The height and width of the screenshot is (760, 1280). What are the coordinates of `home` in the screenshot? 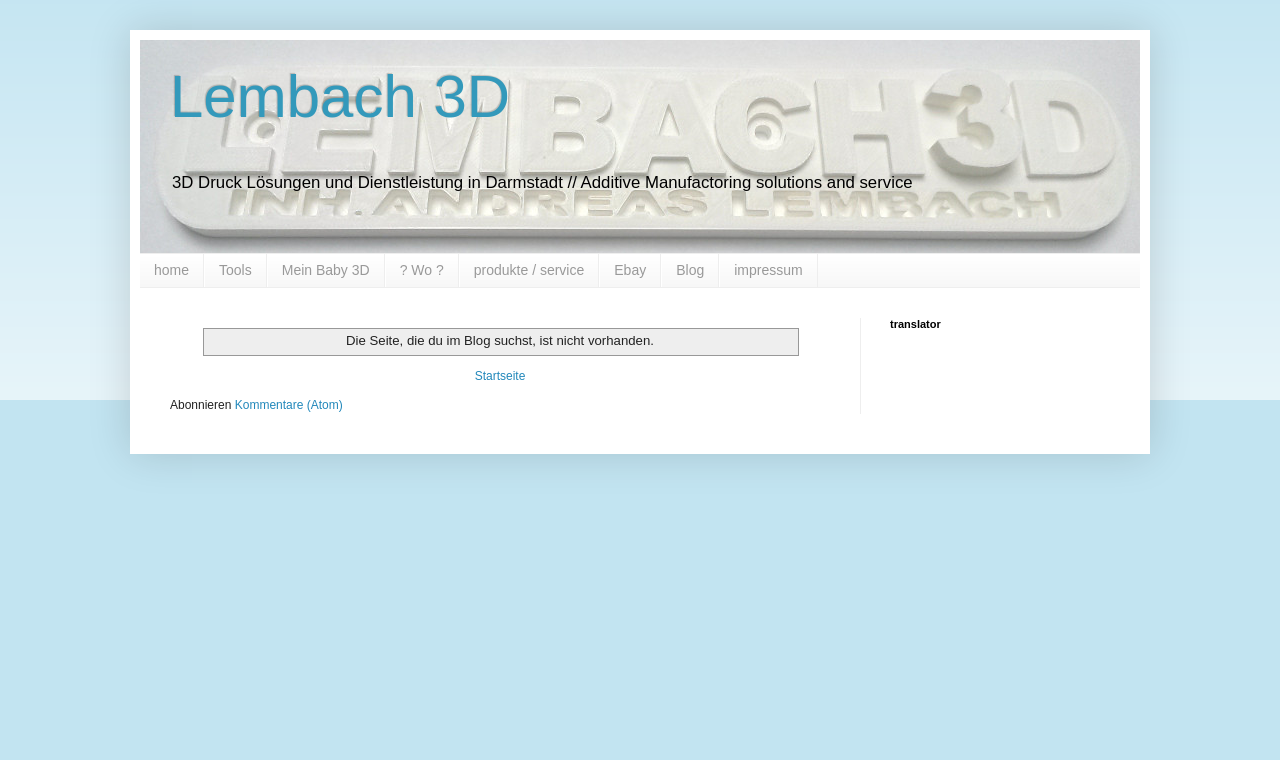 It's located at (171, 270).